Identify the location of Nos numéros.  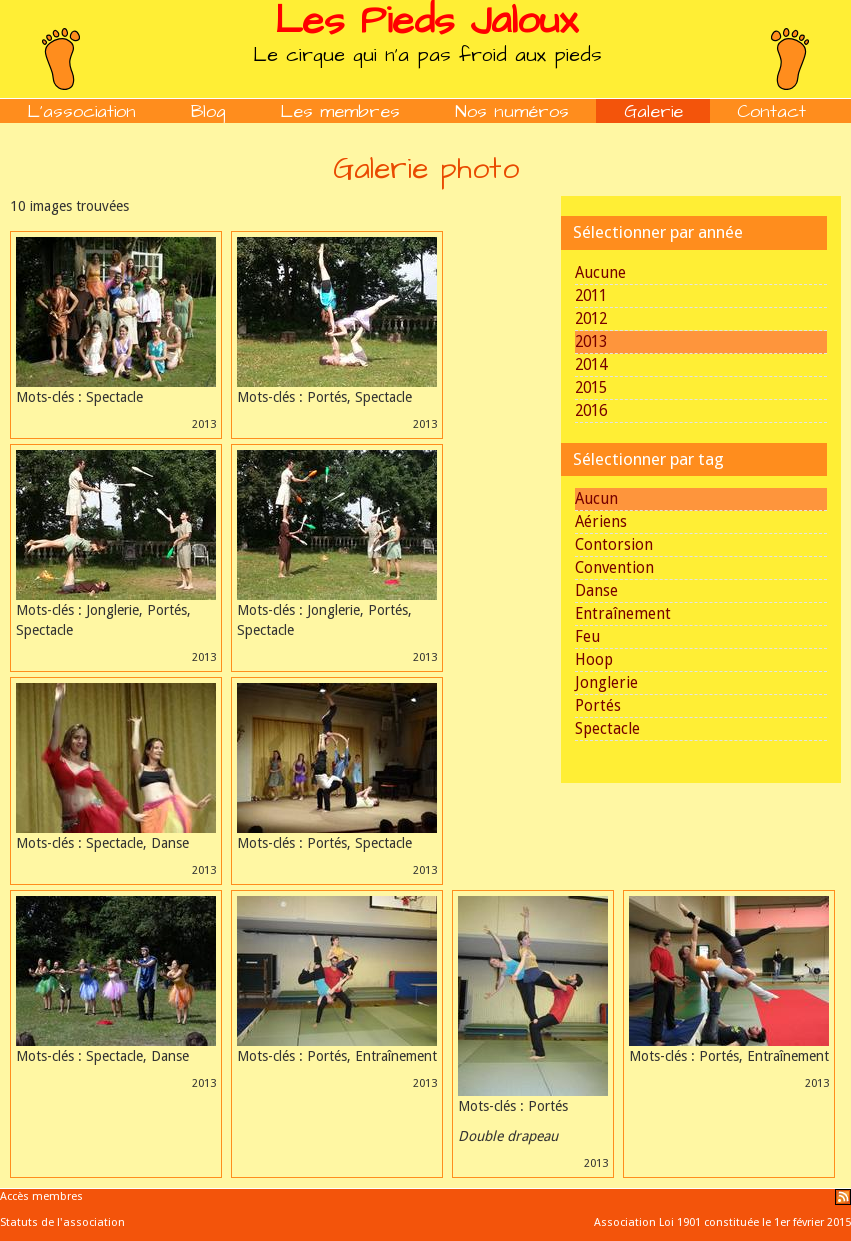
(512, 111).